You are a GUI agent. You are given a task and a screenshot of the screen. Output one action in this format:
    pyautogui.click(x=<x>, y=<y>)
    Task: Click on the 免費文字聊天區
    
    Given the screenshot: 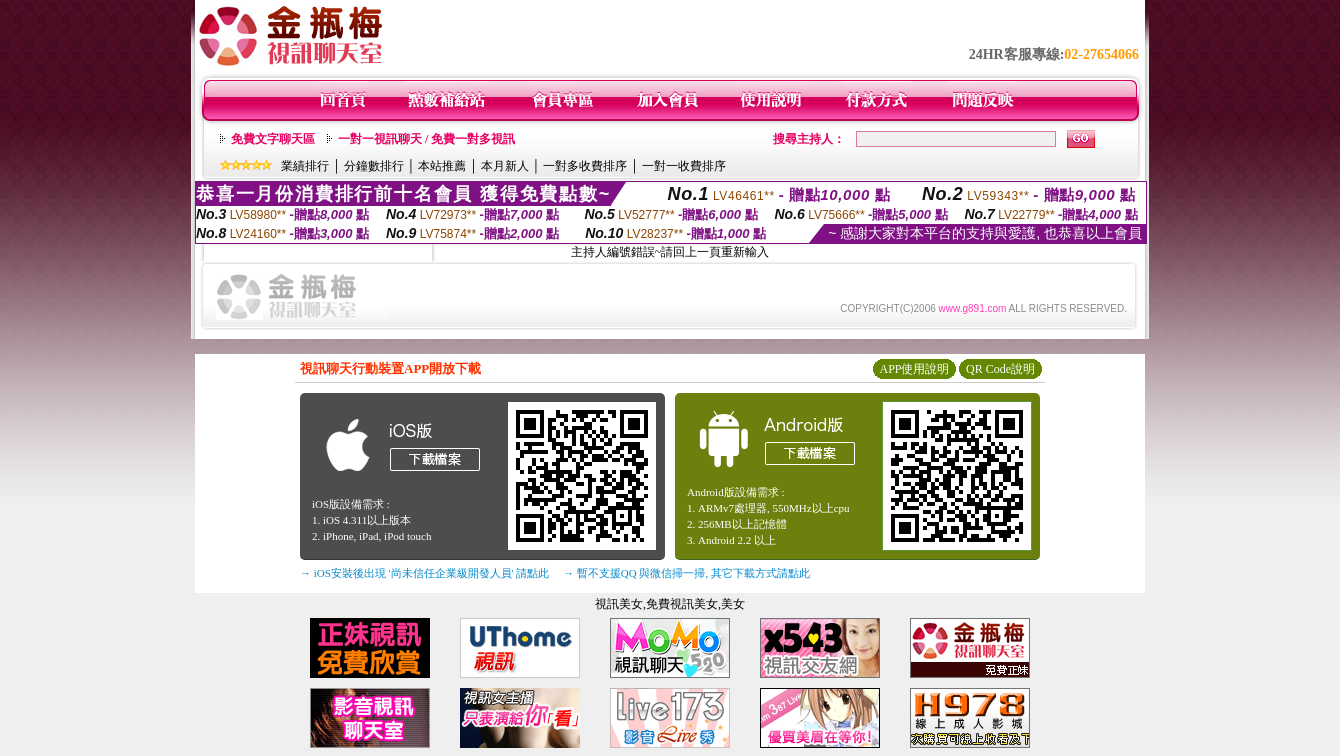 What is the action you would take?
    pyautogui.click(x=273, y=139)
    